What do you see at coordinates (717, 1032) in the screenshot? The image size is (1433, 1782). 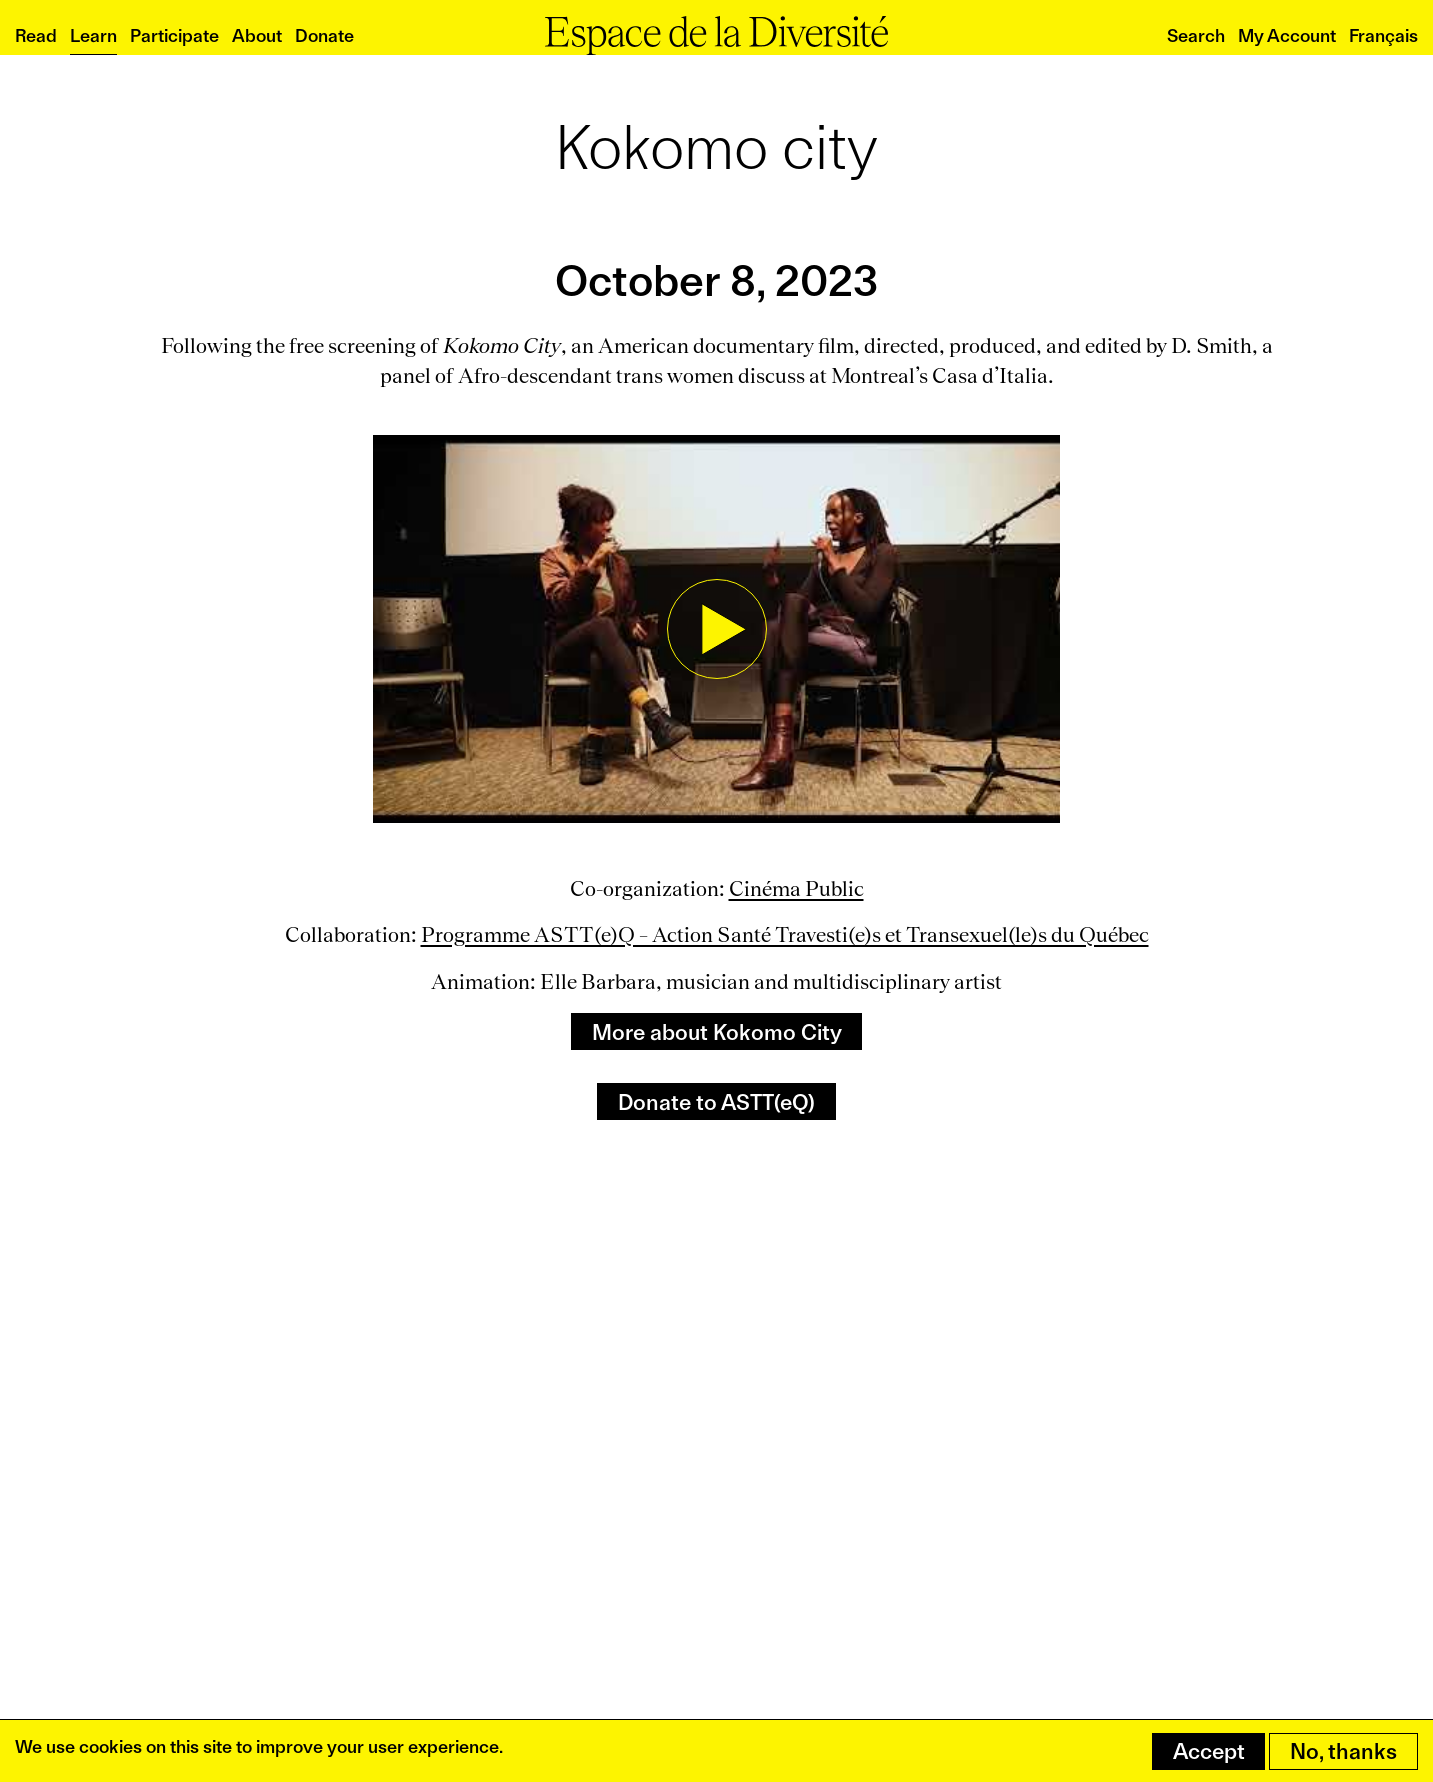 I see `More about Kokomo City` at bounding box center [717, 1032].